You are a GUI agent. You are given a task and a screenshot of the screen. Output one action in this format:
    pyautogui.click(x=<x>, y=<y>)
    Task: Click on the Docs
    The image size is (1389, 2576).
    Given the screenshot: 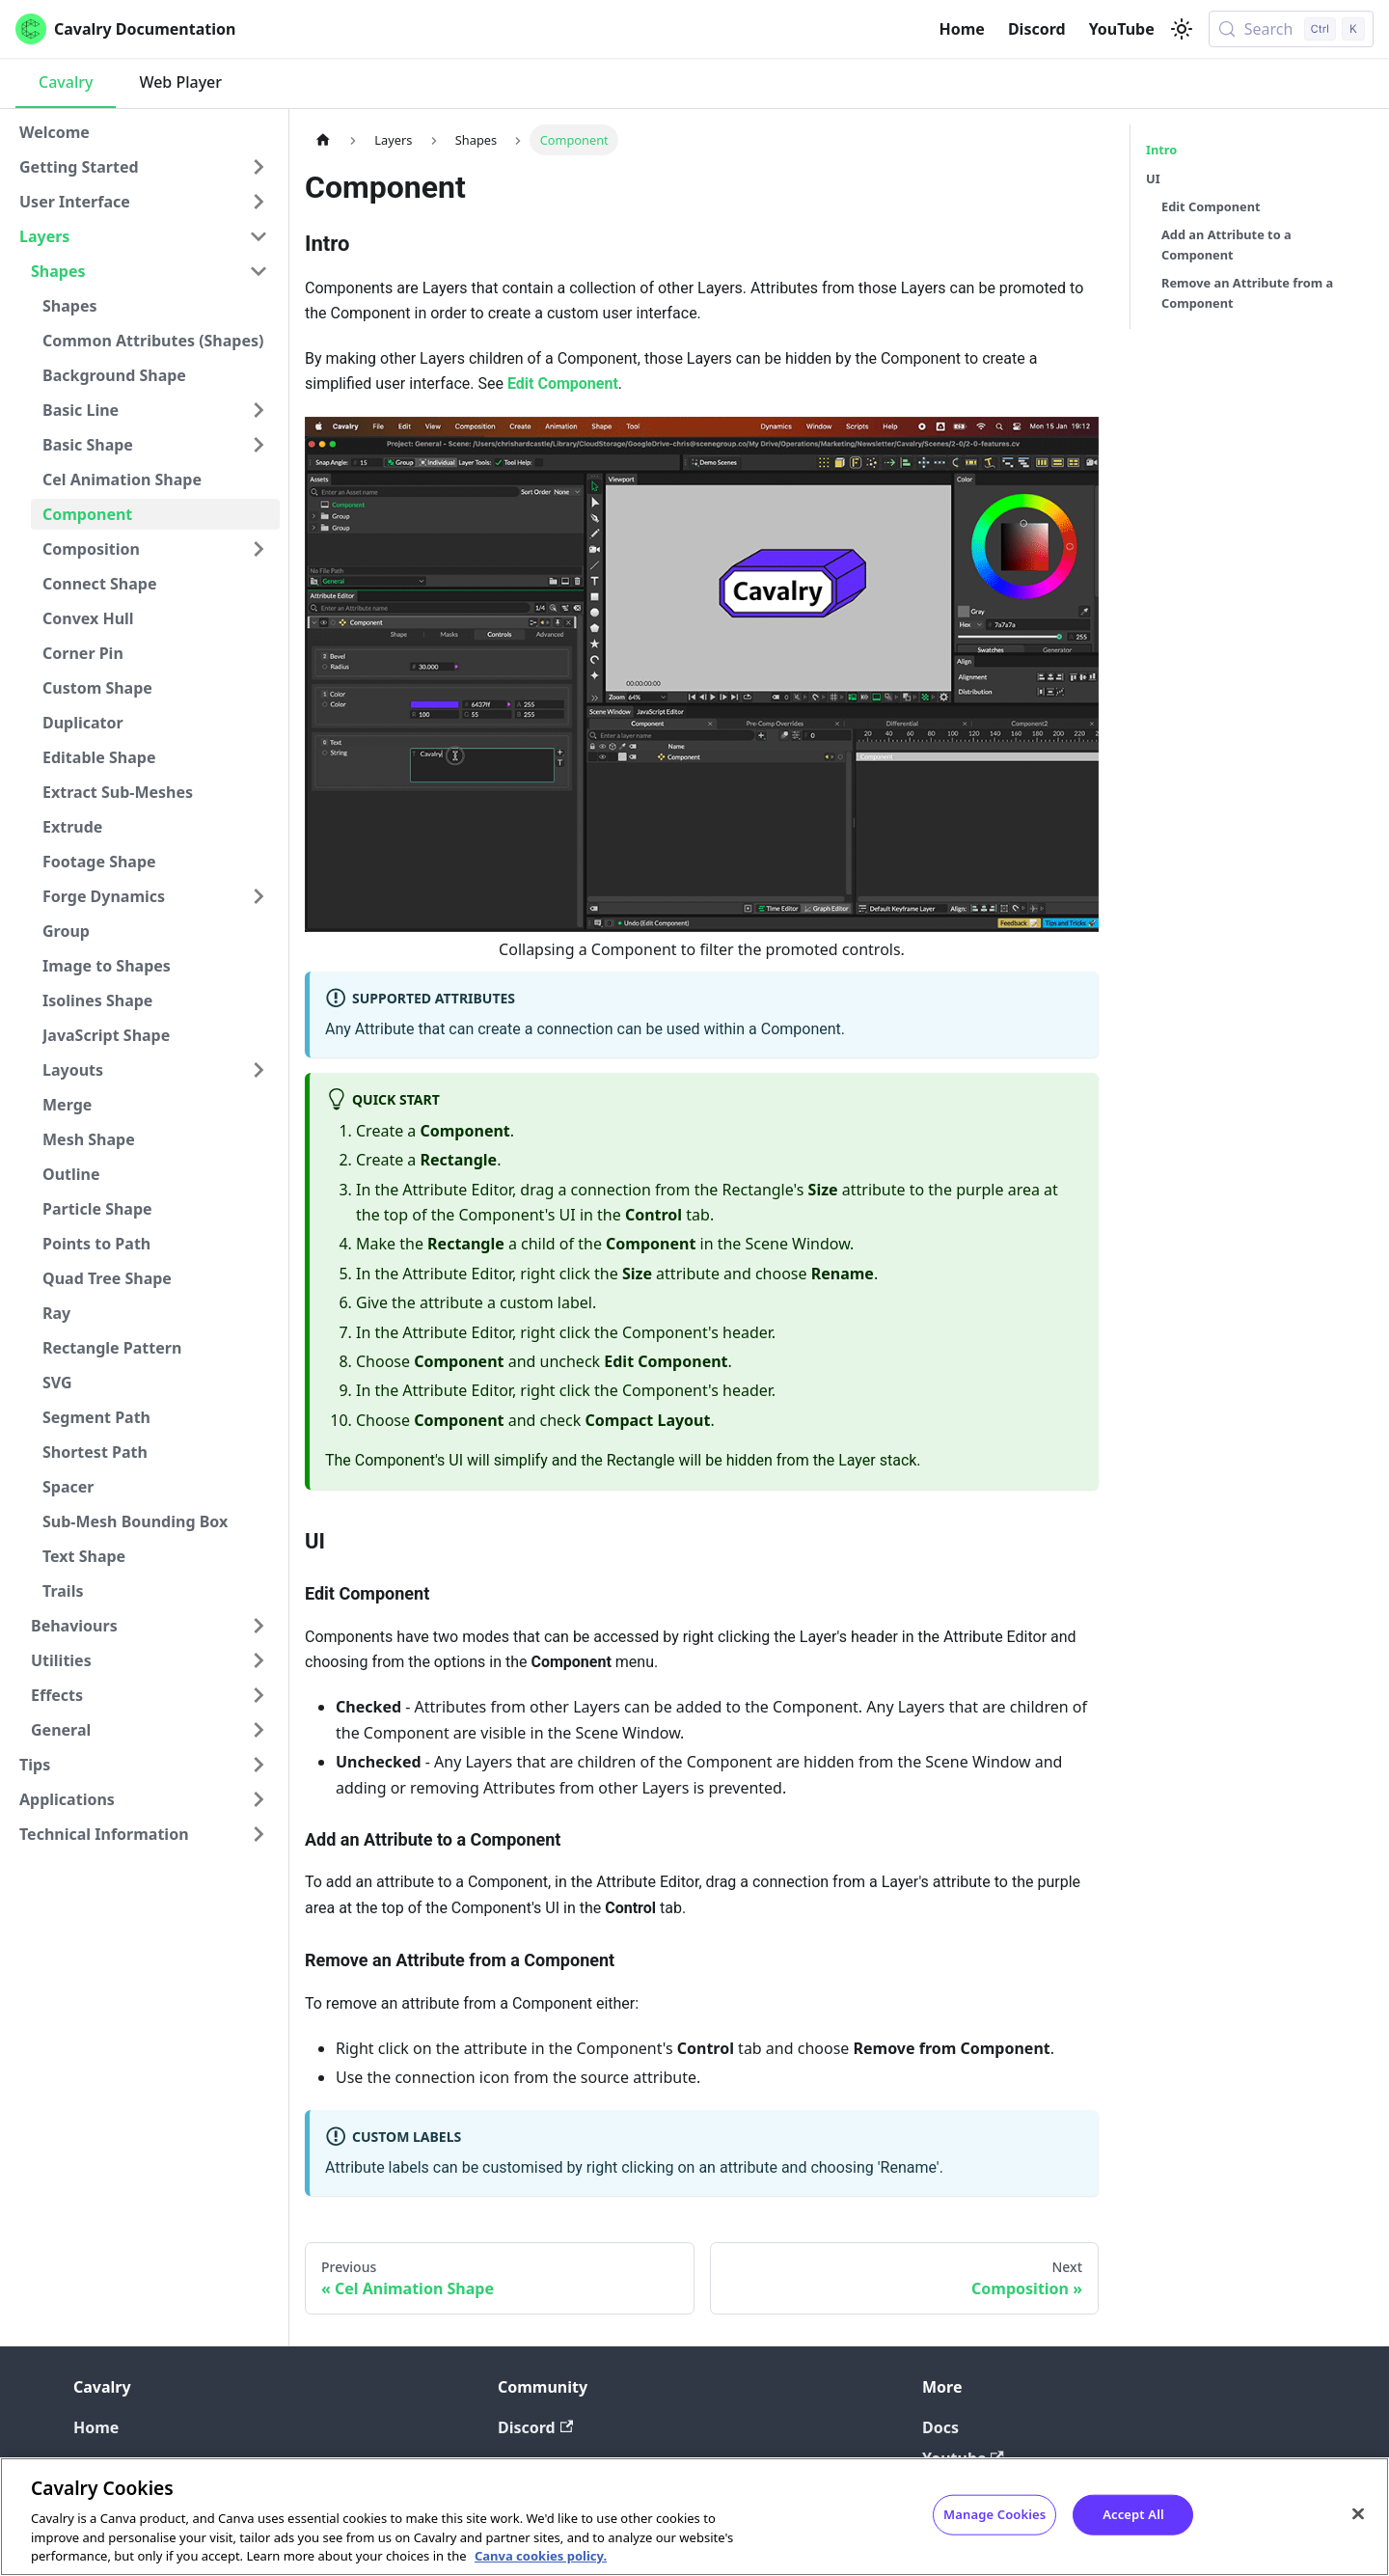 What is the action you would take?
    pyautogui.click(x=940, y=2427)
    